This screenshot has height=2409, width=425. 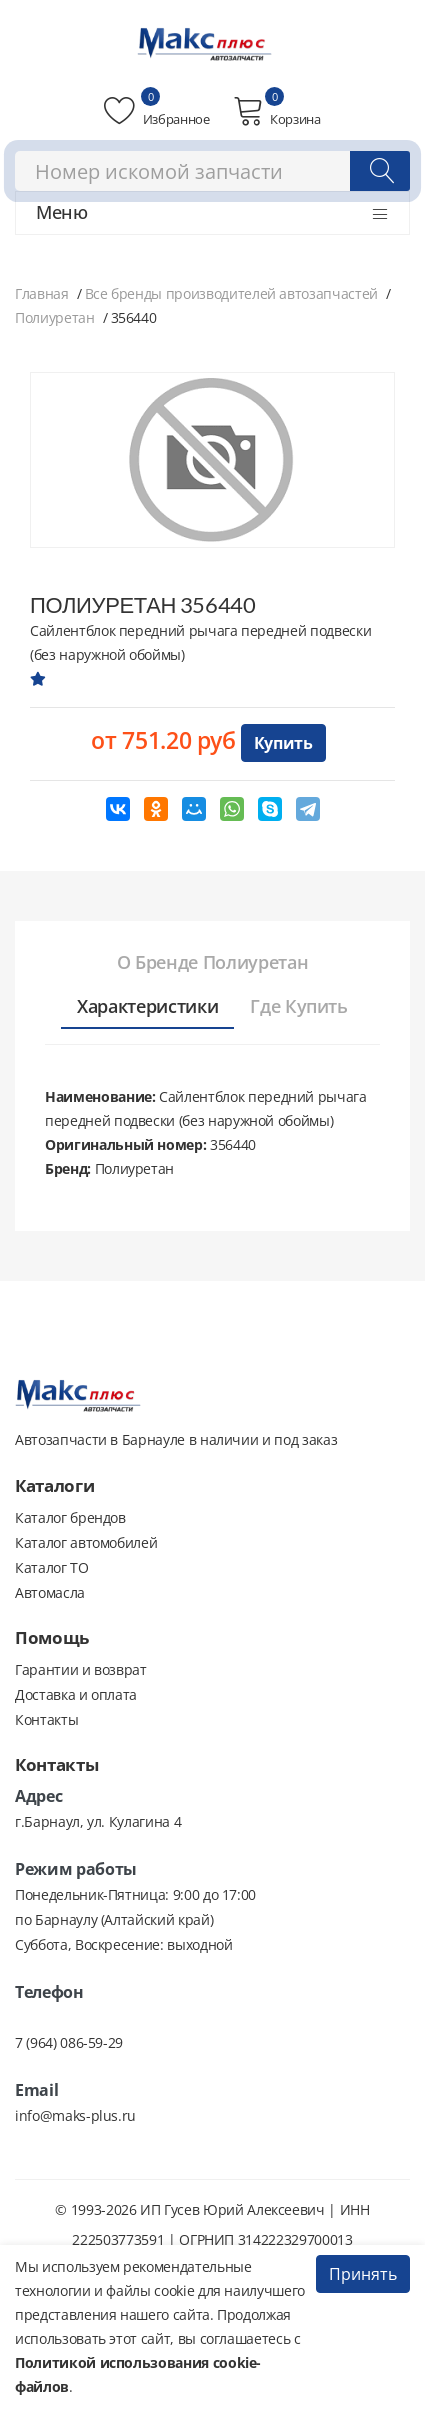 What do you see at coordinates (52, 1567) in the screenshot?
I see `Каталог ТО` at bounding box center [52, 1567].